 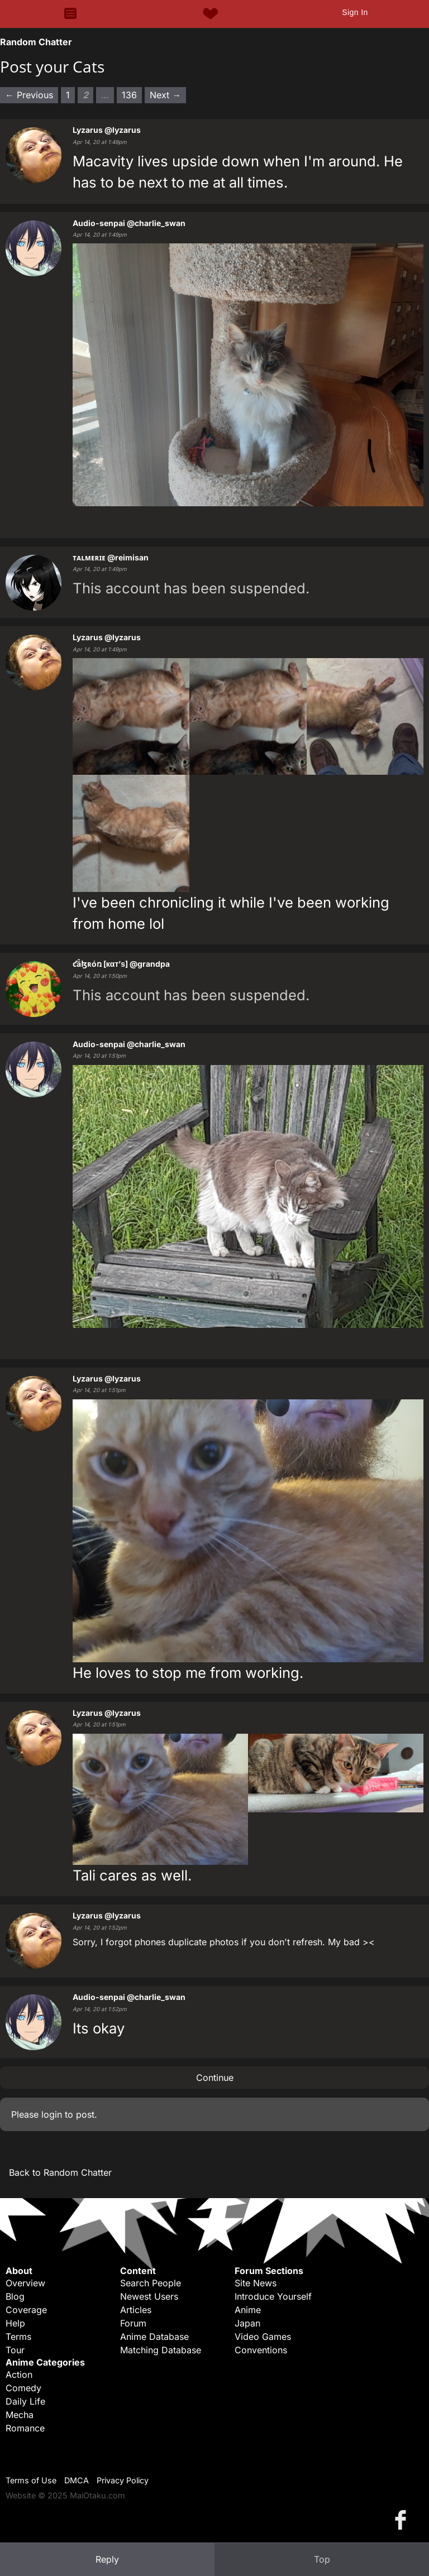 What do you see at coordinates (123, 2480) in the screenshot?
I see `Privacy Policy` at bounding box center [123, 2480].